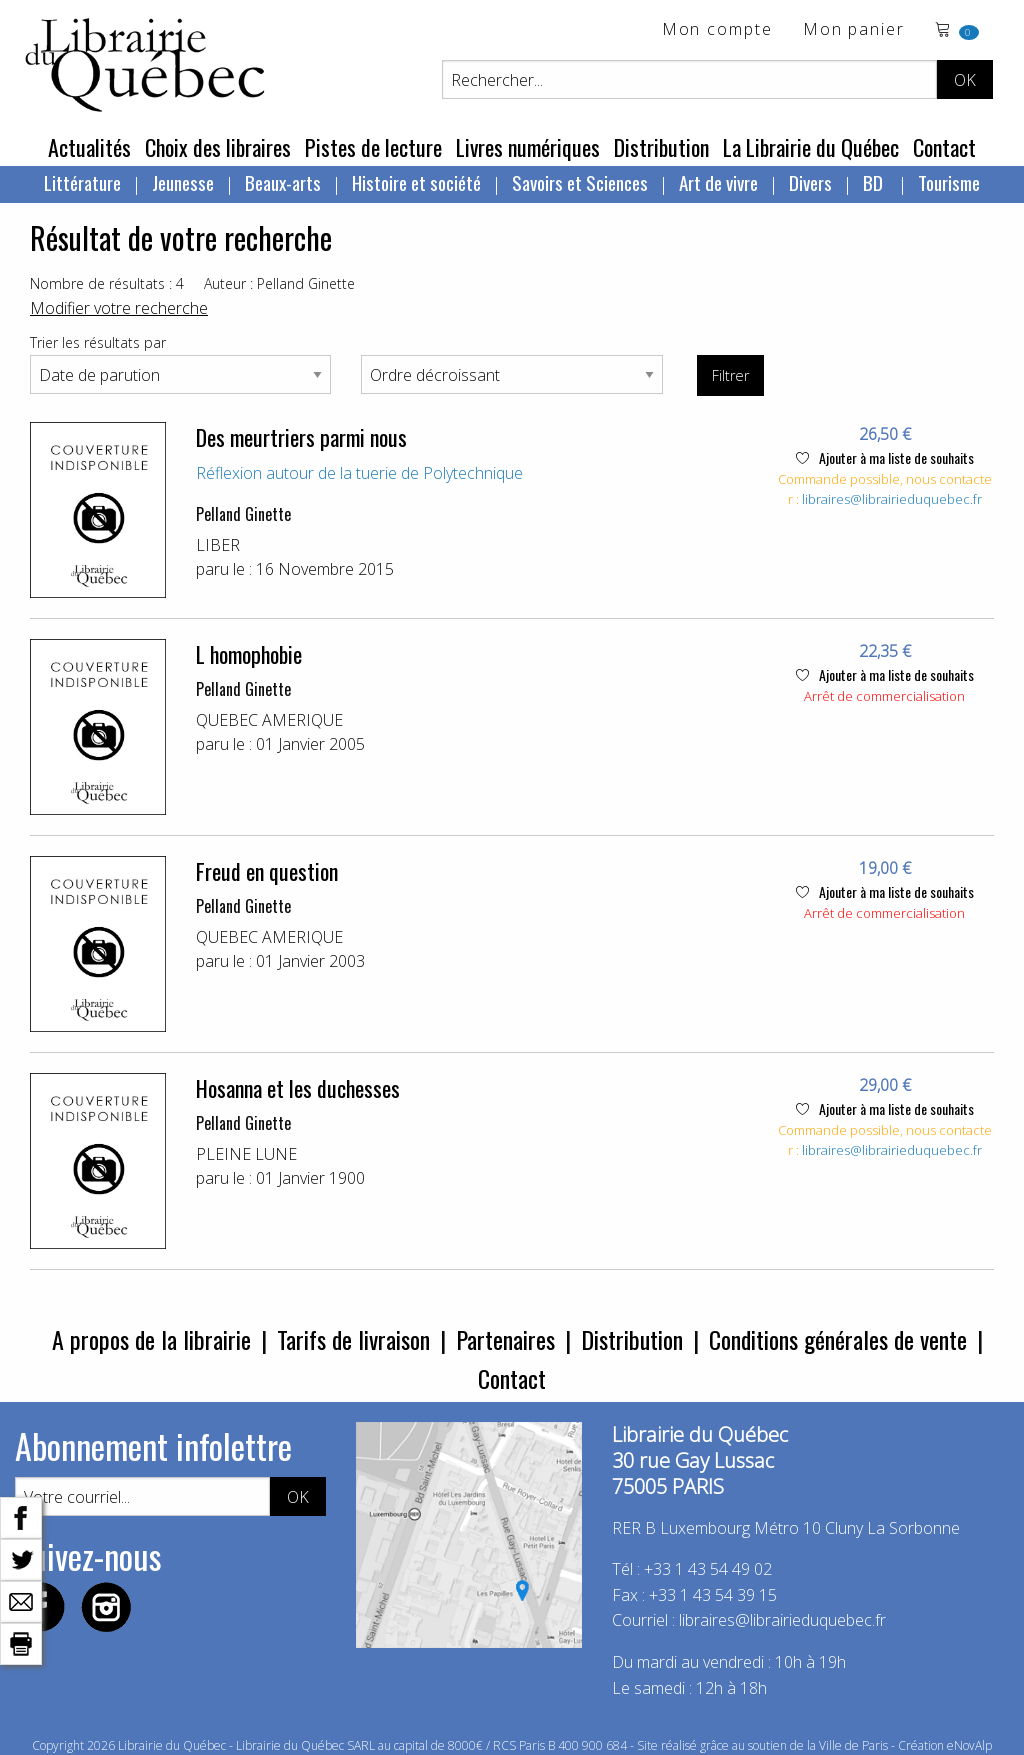 This screenshot has width=1024, height=1755. What do you see at coordinates (416, 182) in the screenshot?
I see `Histoire et société [menuitem]` at bounding box center [416, 182].